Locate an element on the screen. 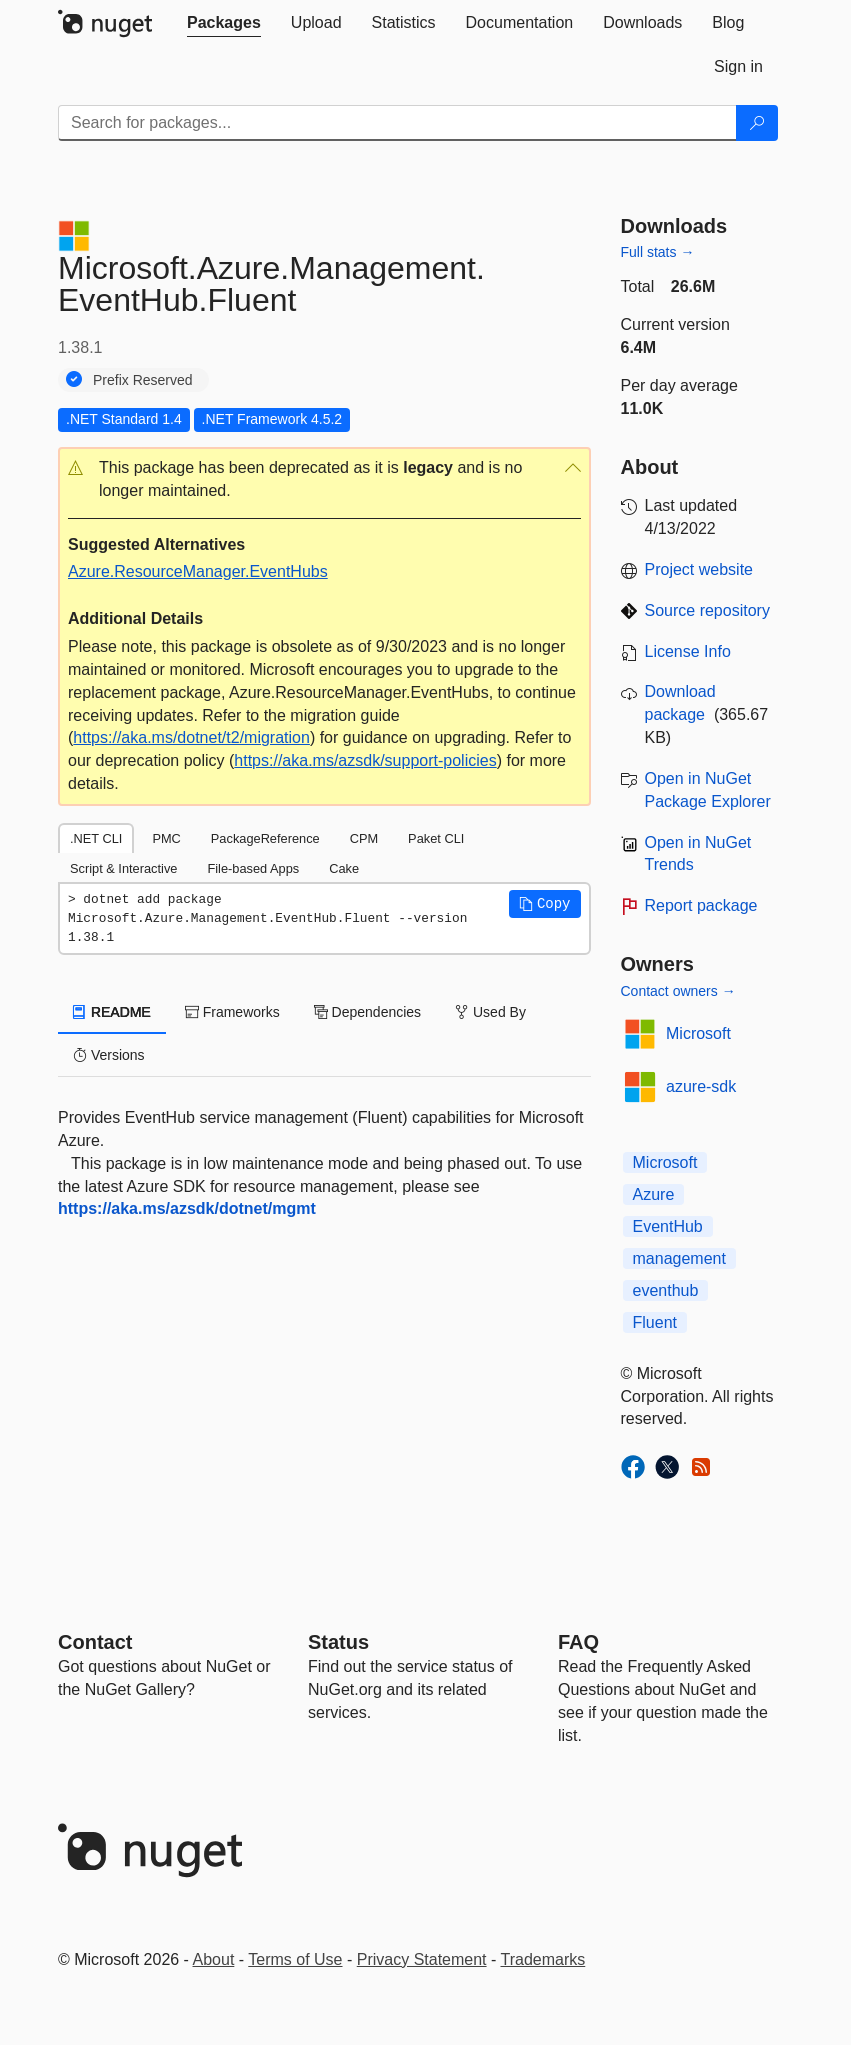  [Search] is located at coordinates (757, 123).